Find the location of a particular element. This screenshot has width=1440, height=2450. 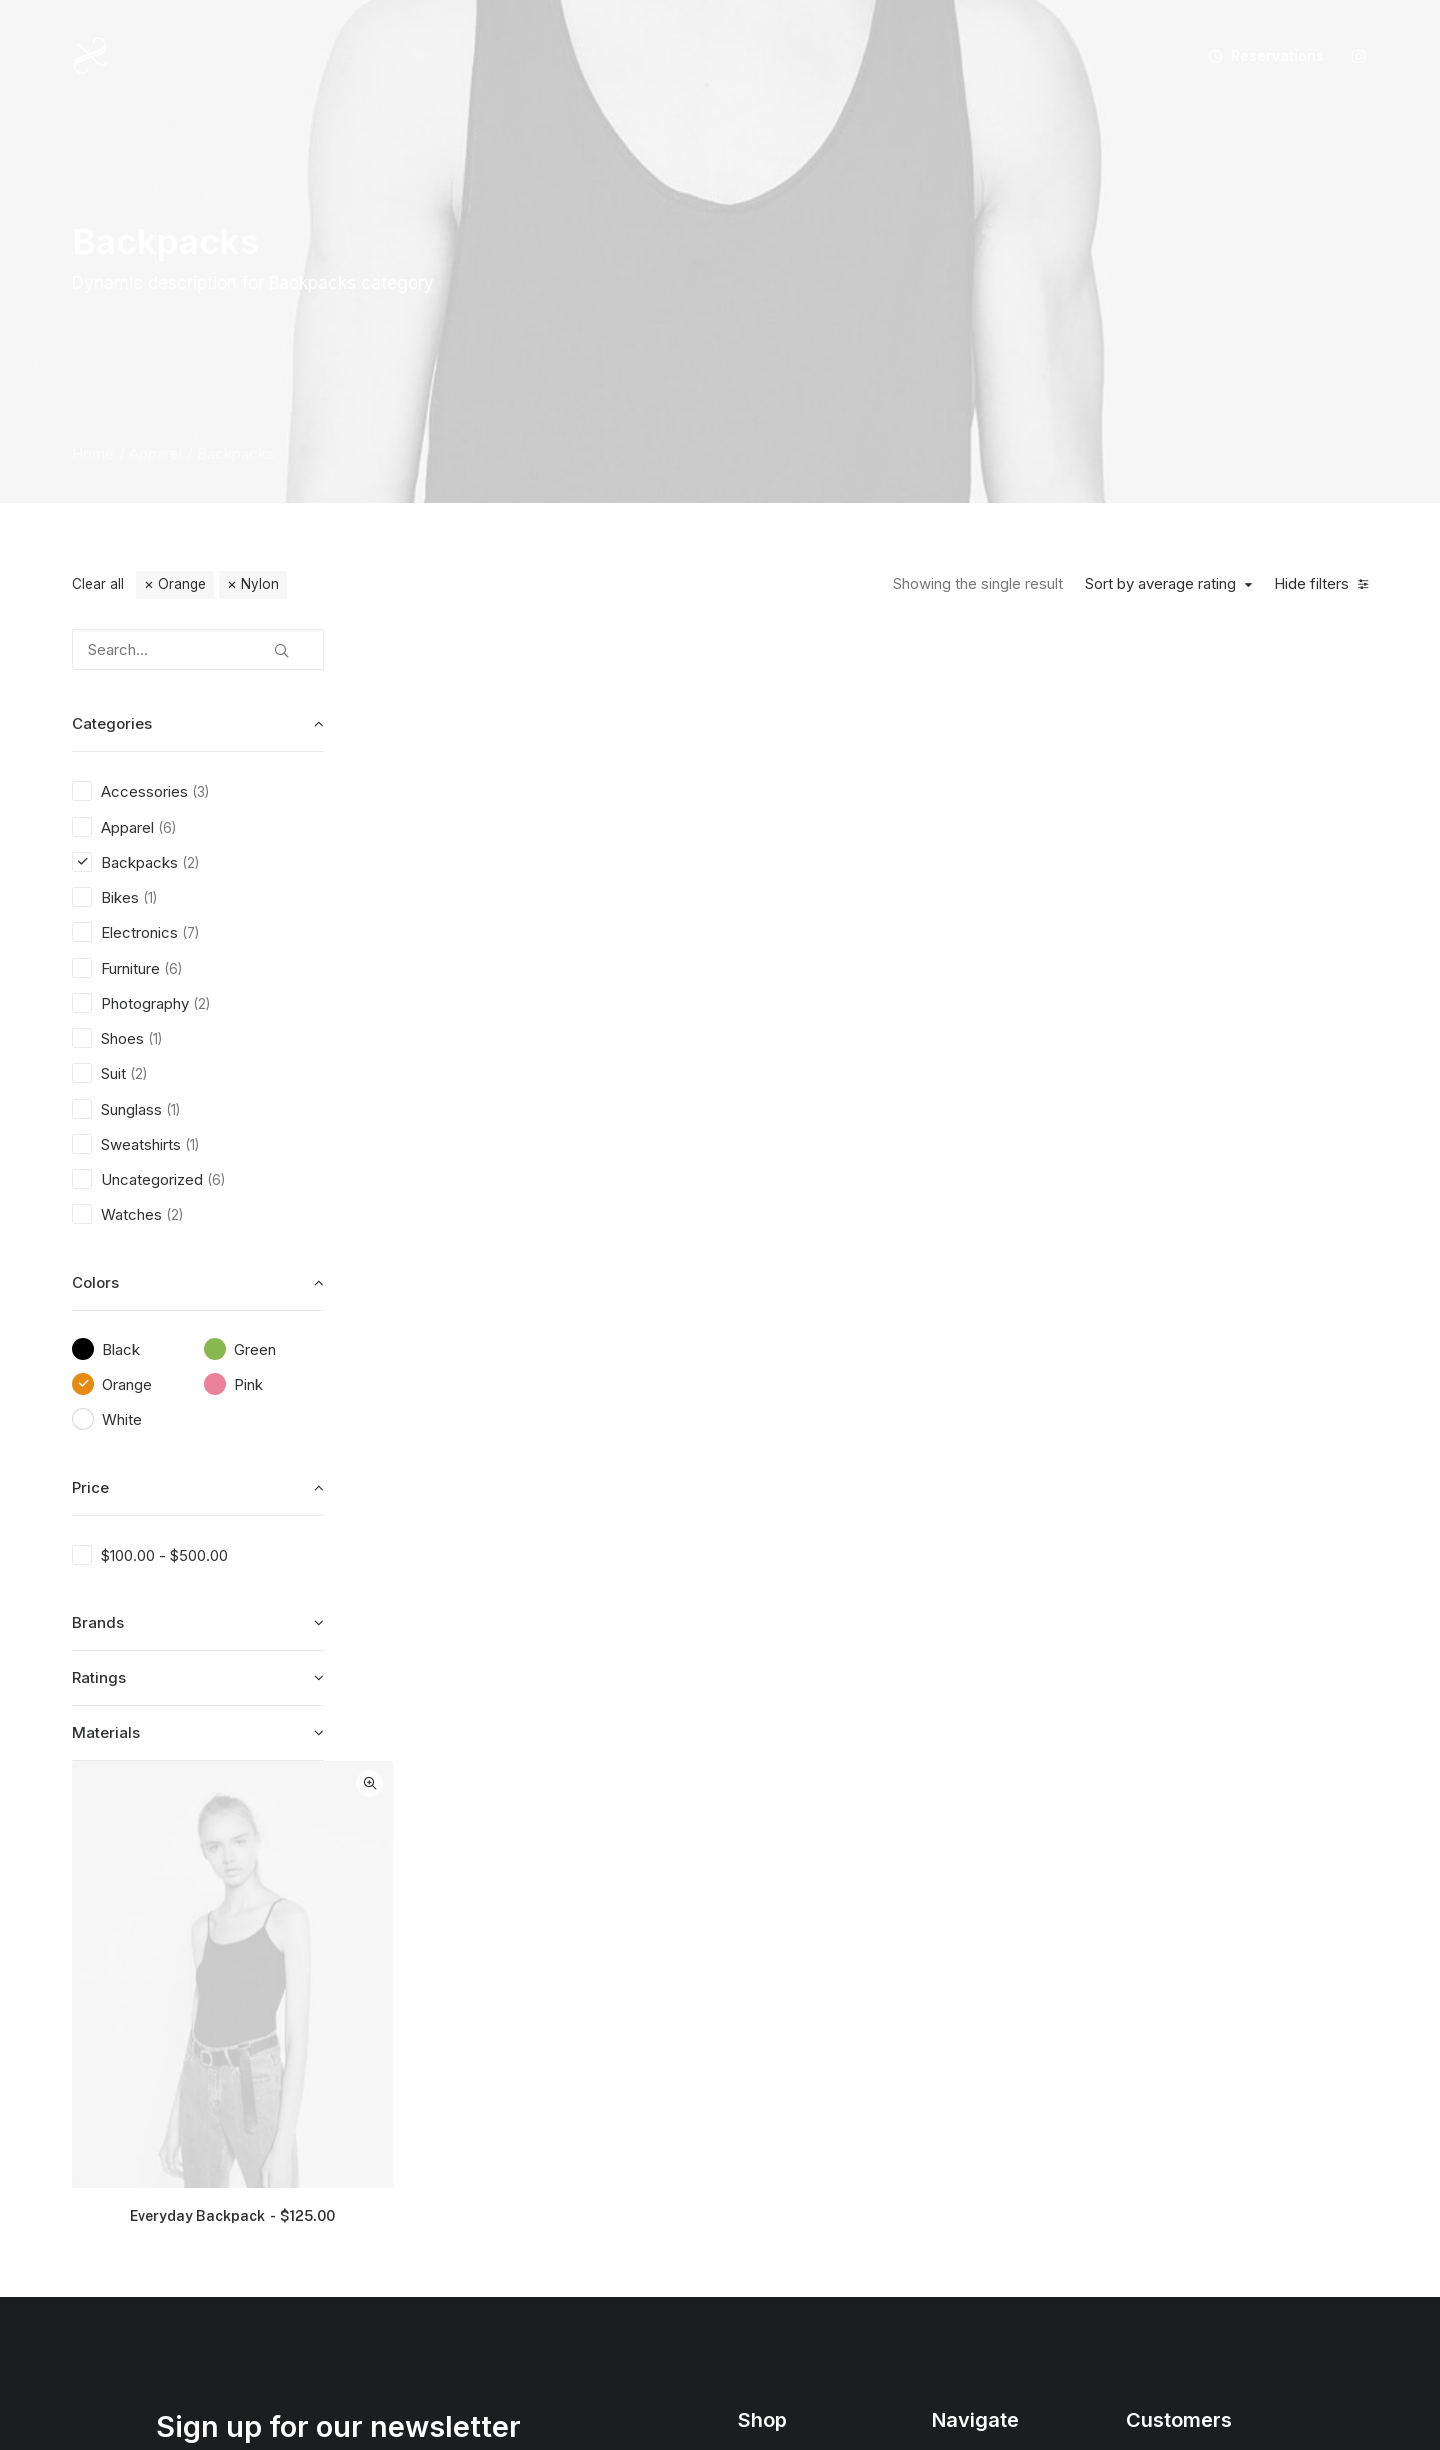

[button] is located at coordinates (1359, 56).